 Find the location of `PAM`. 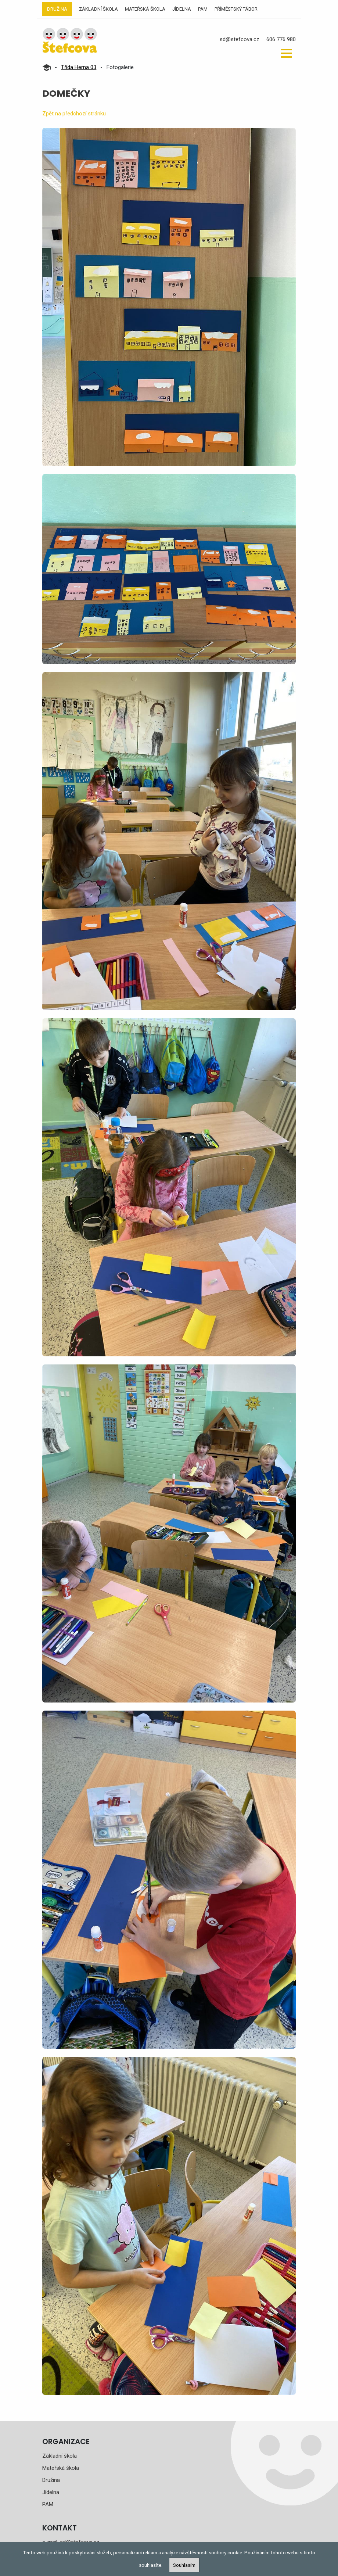

PAM is located at coordinates (203, 9).